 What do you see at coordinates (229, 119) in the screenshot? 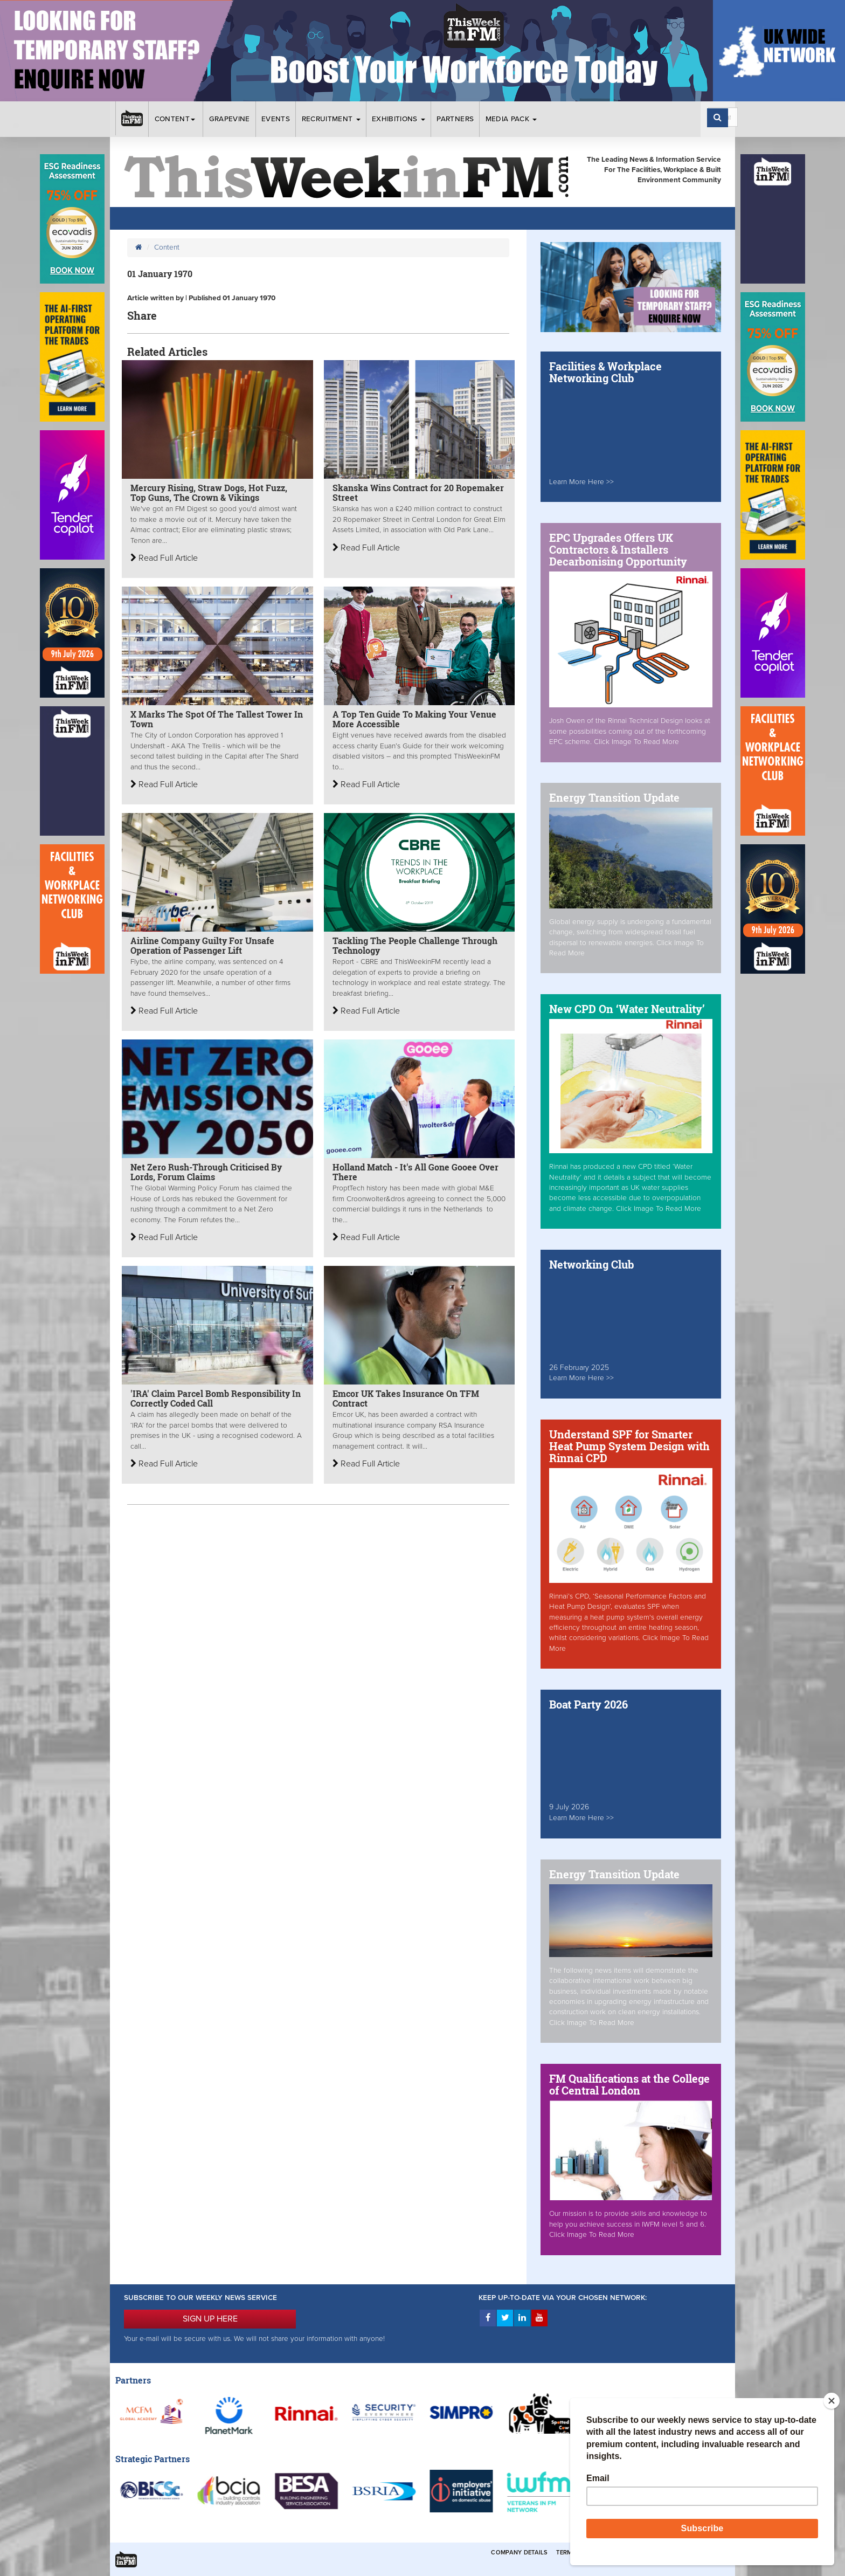
I see `Grapevine` at bounding box center [229, 119].